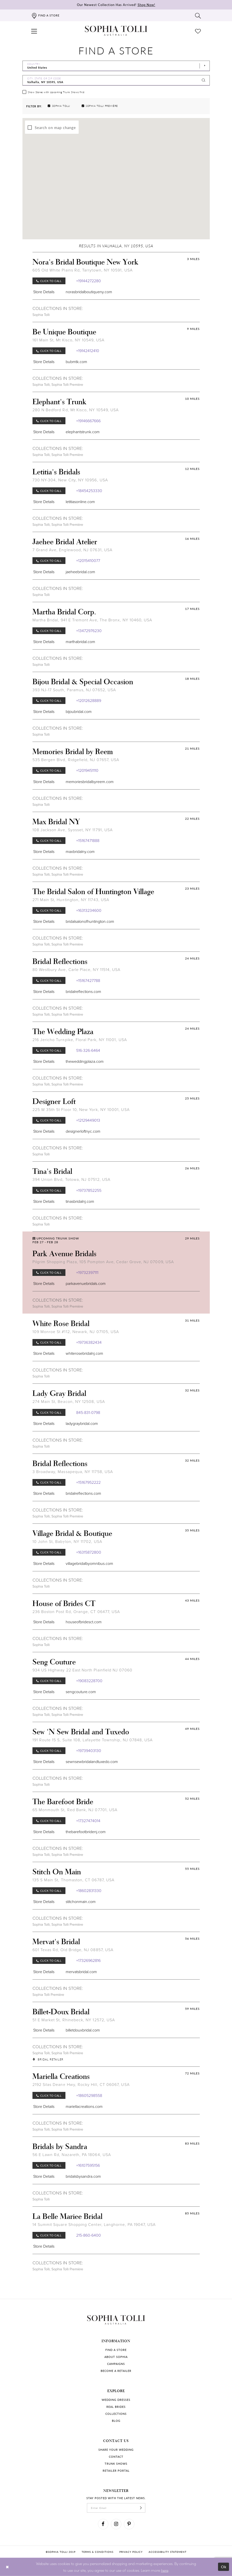  Describe the element at coordinates (82, 1670) in the screenshot. I see `934 US Highway 22 East North Plainfield NJ 07060` at that location.